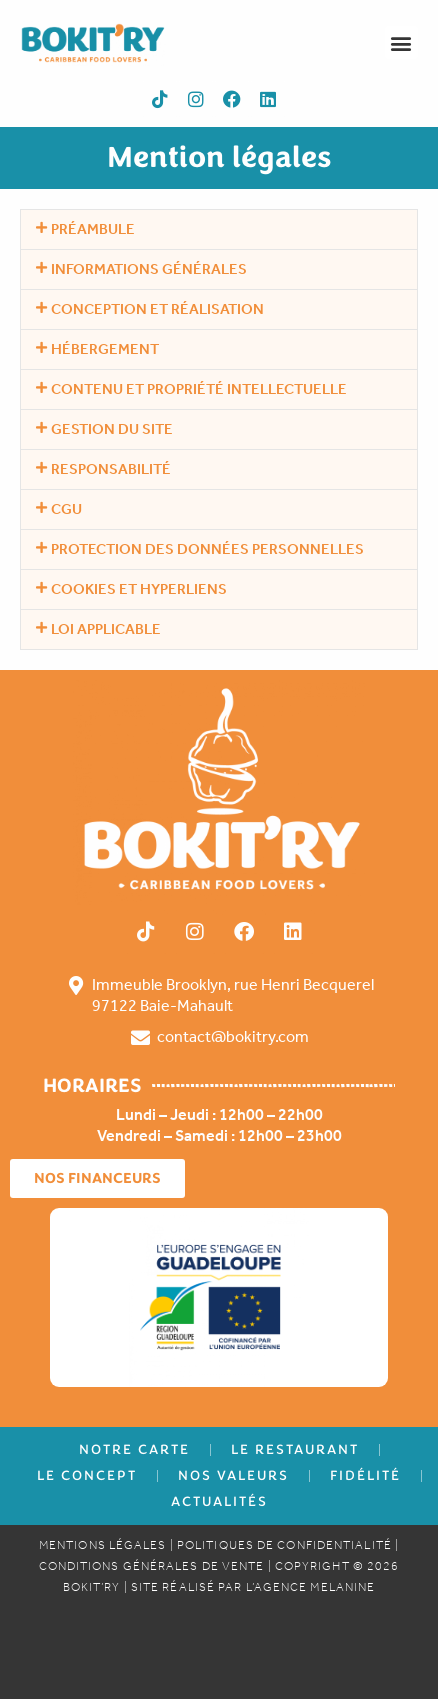  I want to click on Protection des données personnelles, so click(207, 549).